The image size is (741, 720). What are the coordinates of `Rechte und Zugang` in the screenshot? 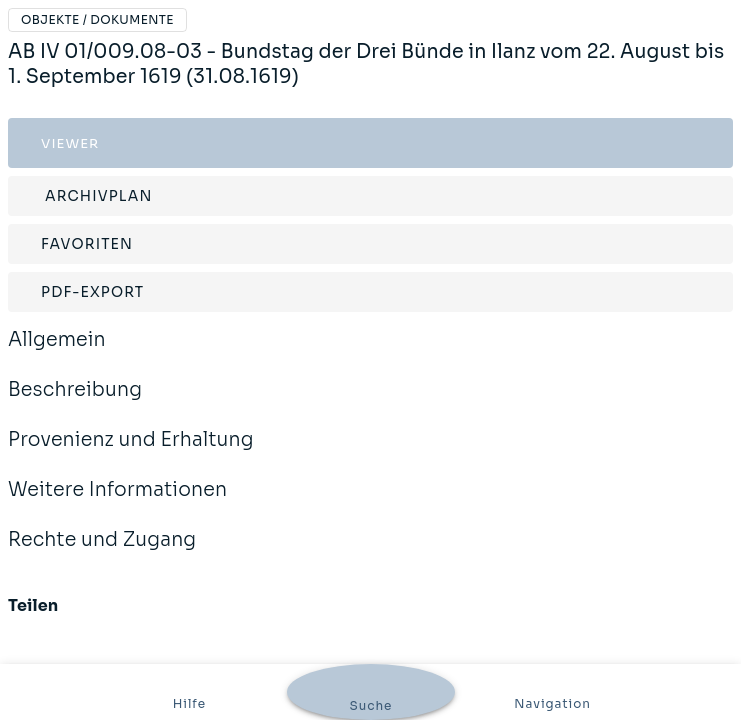 It's located at (102, 553).